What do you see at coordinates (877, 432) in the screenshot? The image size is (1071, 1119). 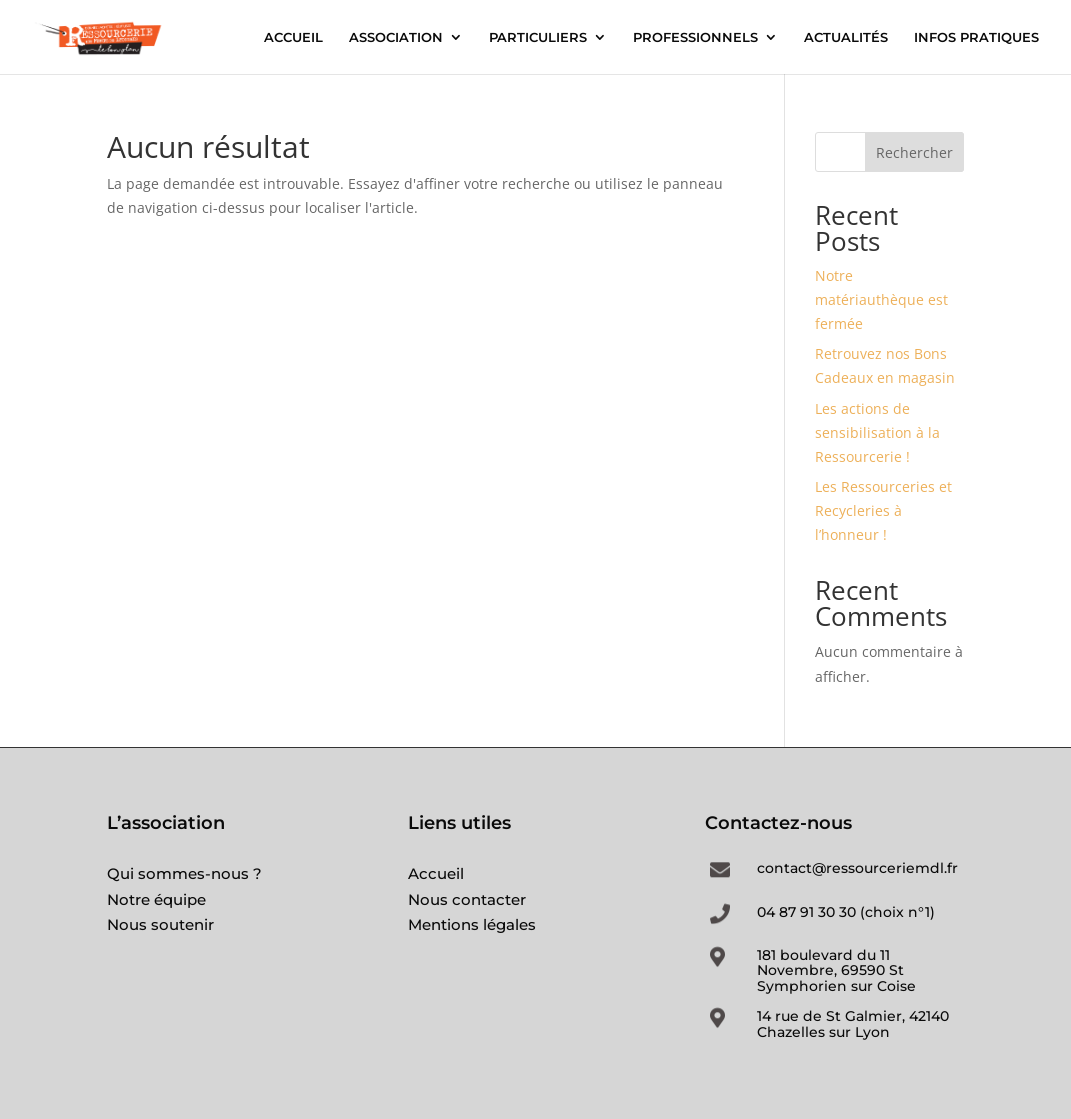 I see `Les actions de sensibilisation à la Ressourcerie !` at bounding box center [877, 432].